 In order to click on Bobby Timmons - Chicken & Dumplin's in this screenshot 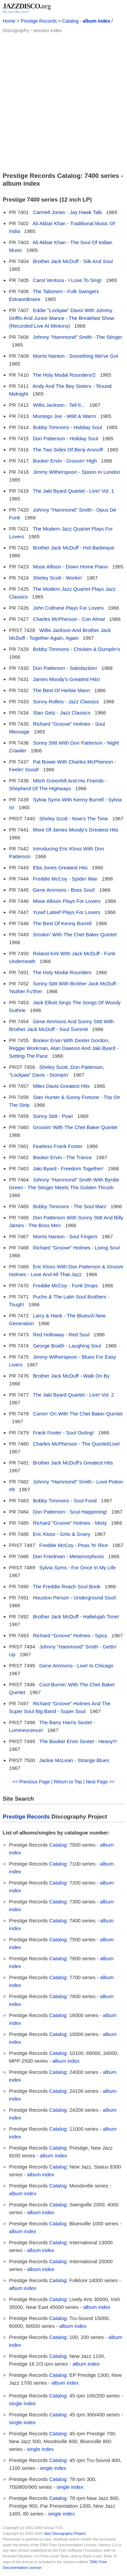, I will do `click(76, 649)`.